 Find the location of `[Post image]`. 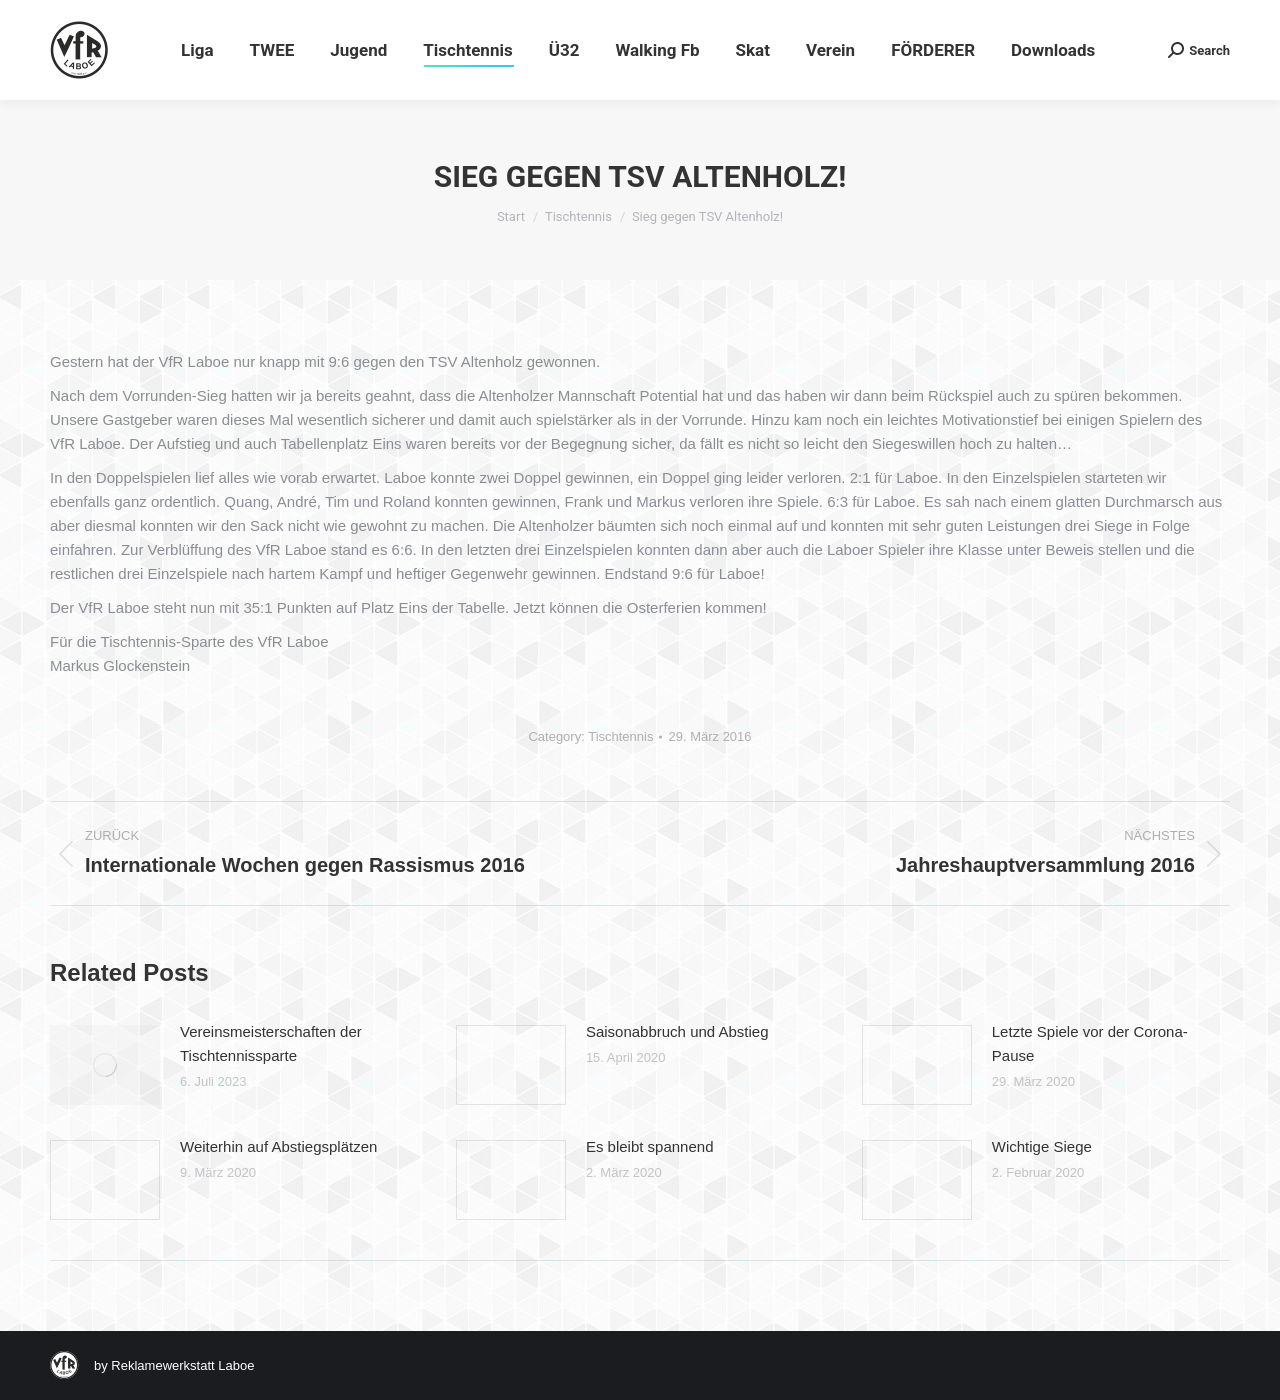

[Post image] is located at coordinates (105, 1065).